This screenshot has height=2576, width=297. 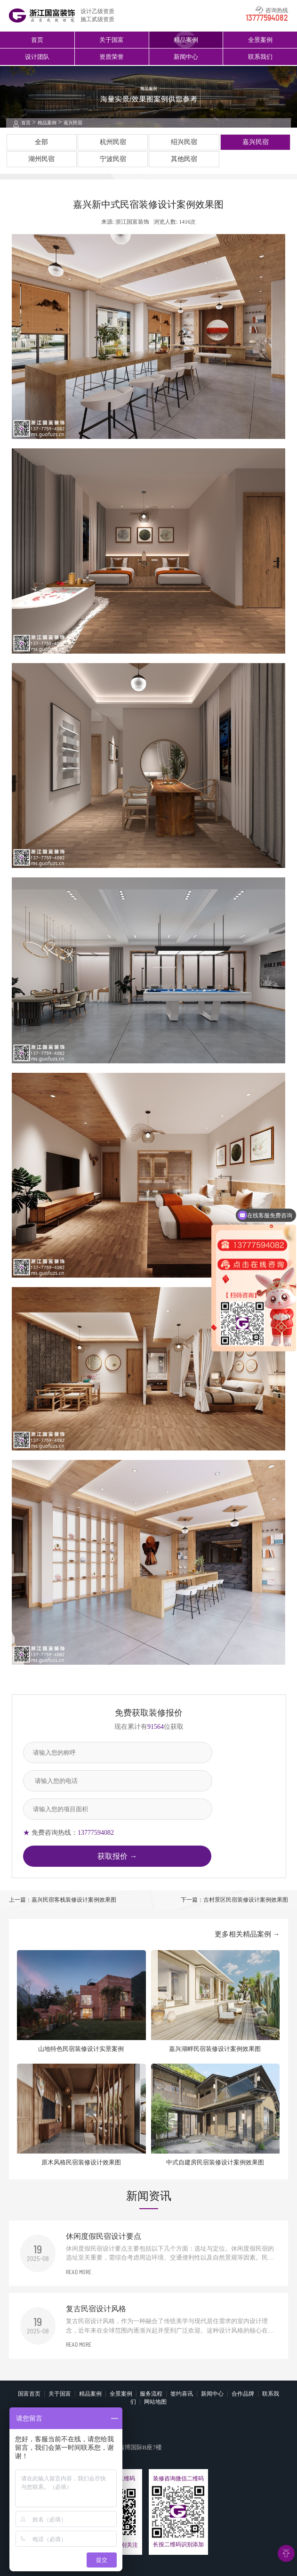 What do you see at coordinates (247, 1934) in the screenshot?
I see `更多相关精品案例 →` at bounding box center [247, 1934].